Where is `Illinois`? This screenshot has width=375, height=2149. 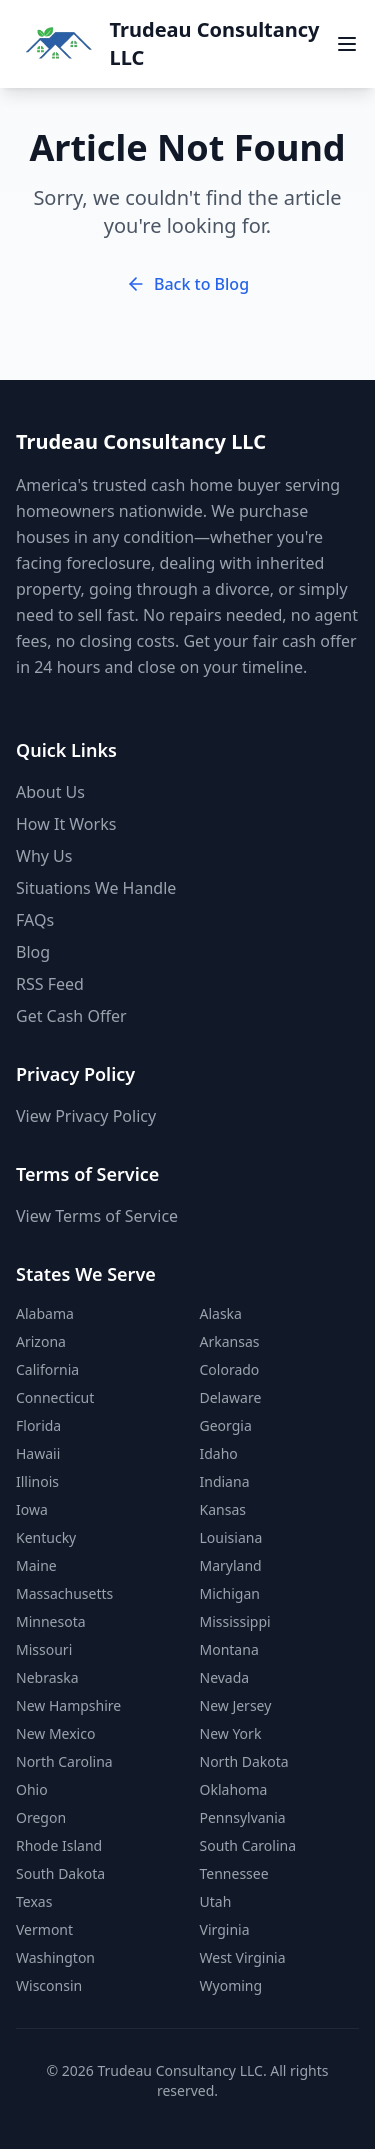 Illinois is located at coordinates (37, 1481).